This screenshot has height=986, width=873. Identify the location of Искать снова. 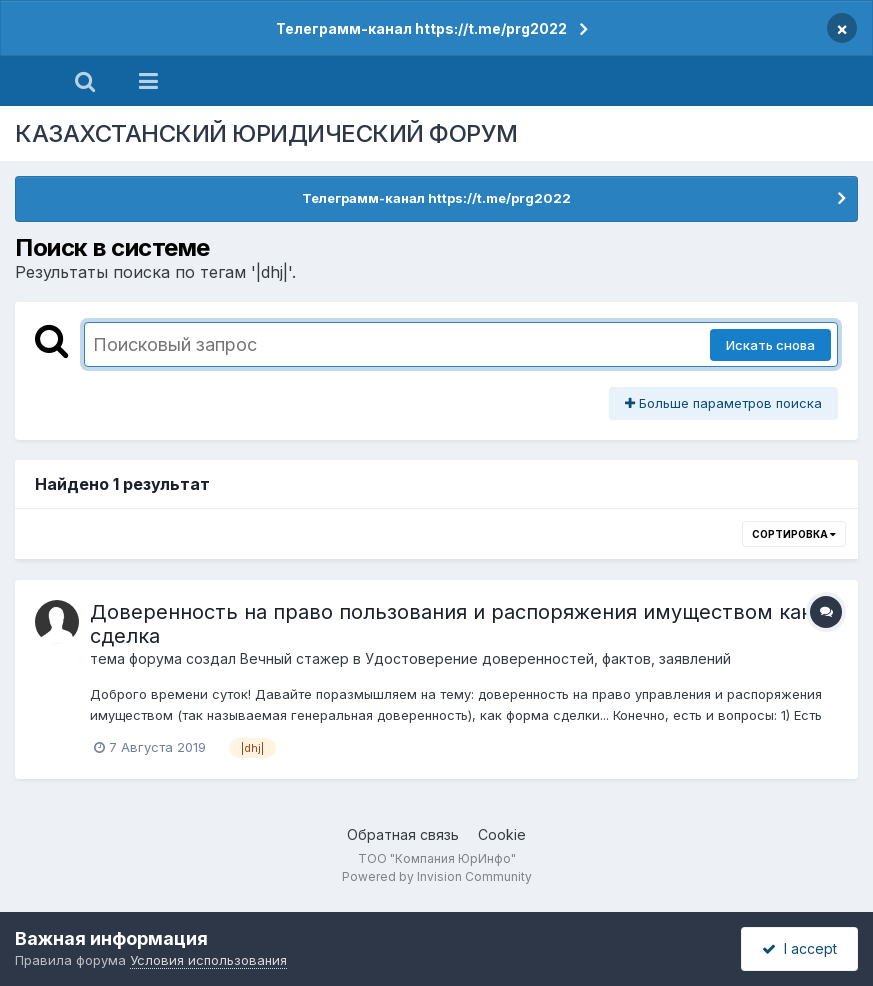
(770, 345).